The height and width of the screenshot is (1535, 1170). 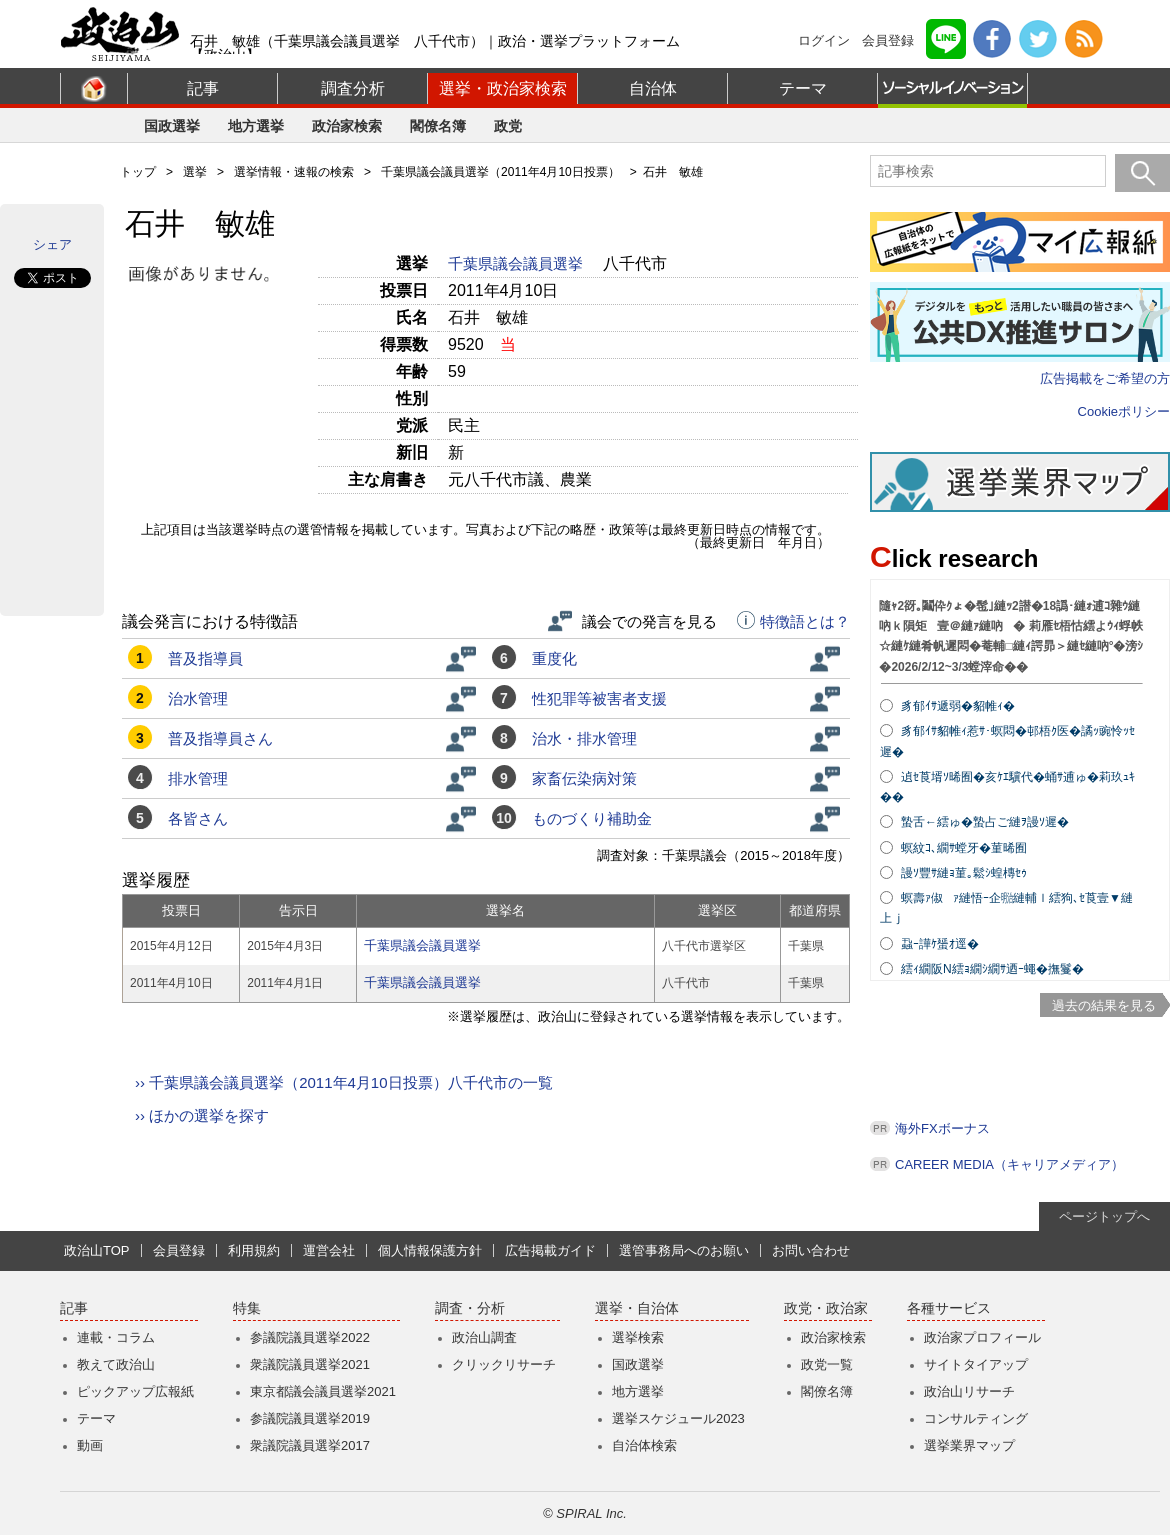 What do you see at coordinates (353, 88) in the screenshot?
I see `調査分析` at bounding box center [353, 88].